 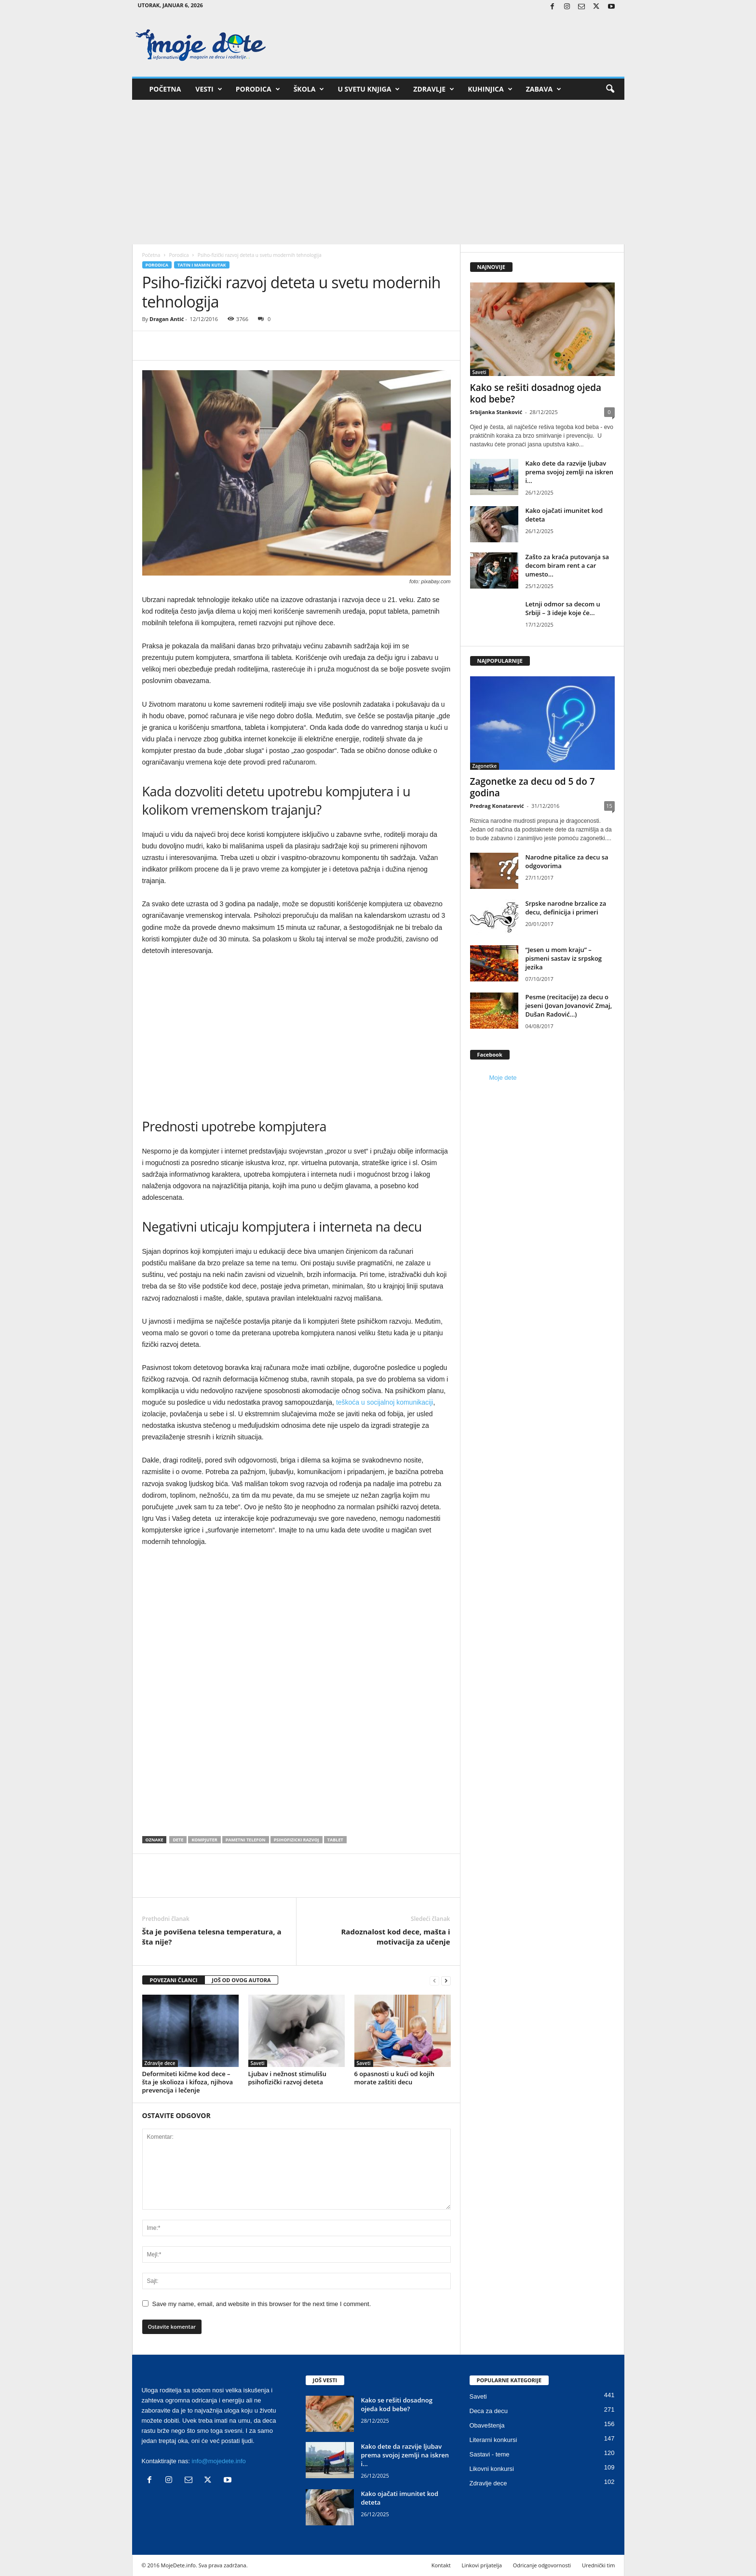 I want to click on 15, so click(x=609, y=805).